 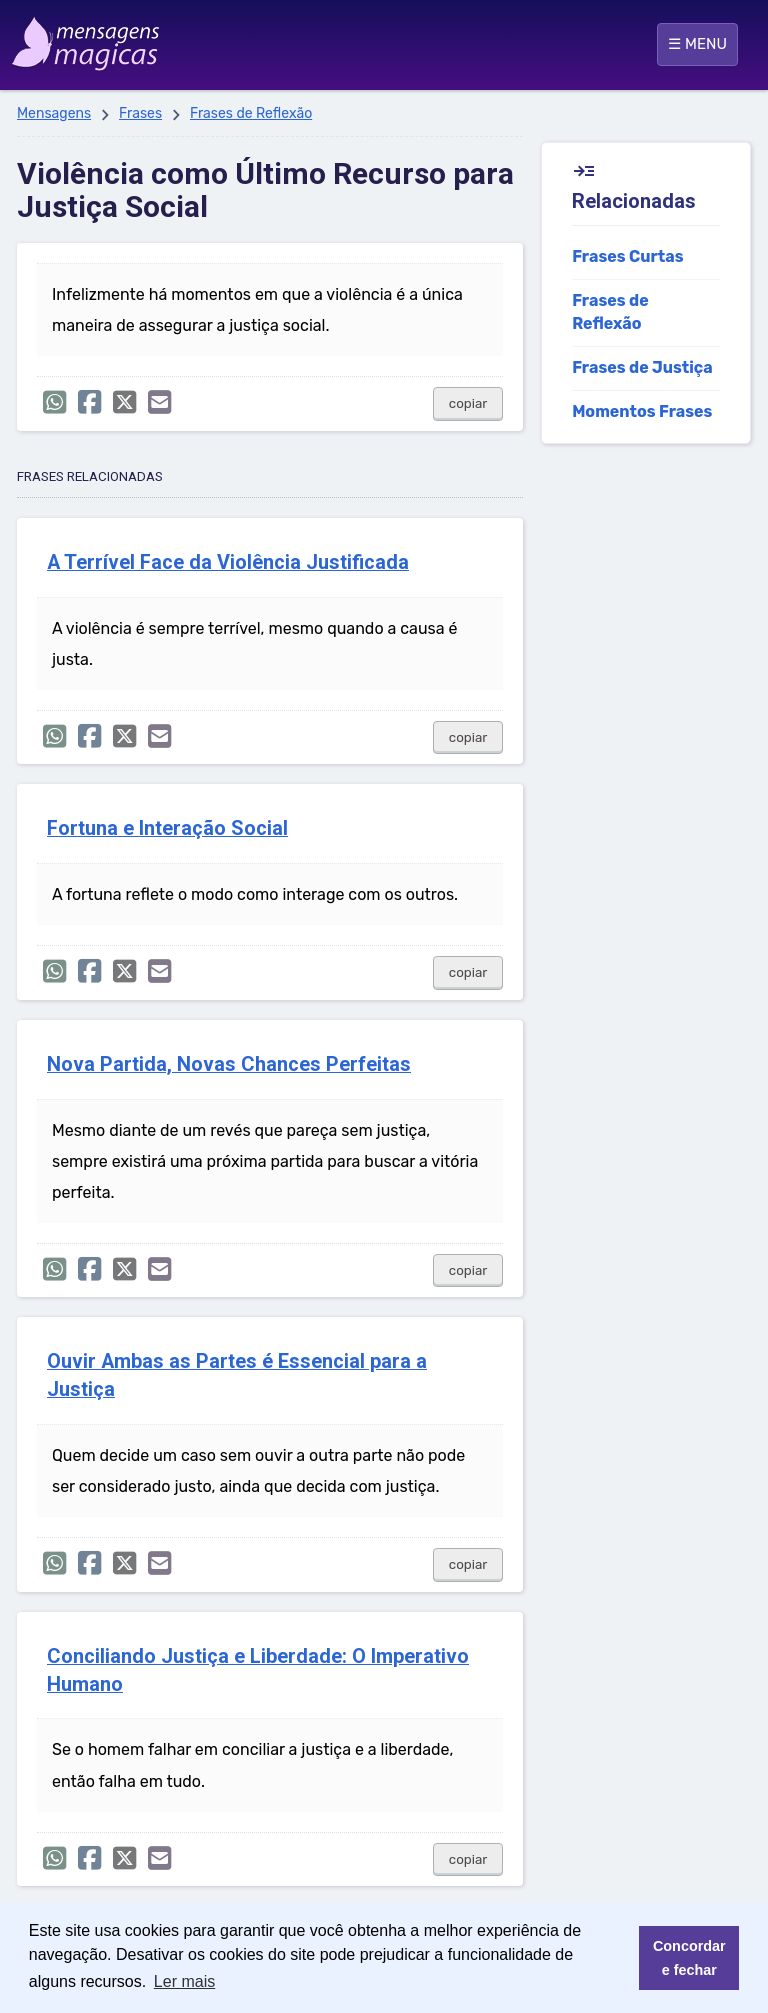 I want to click on Concordar e fechar [button], so click(x=689, y=1958).